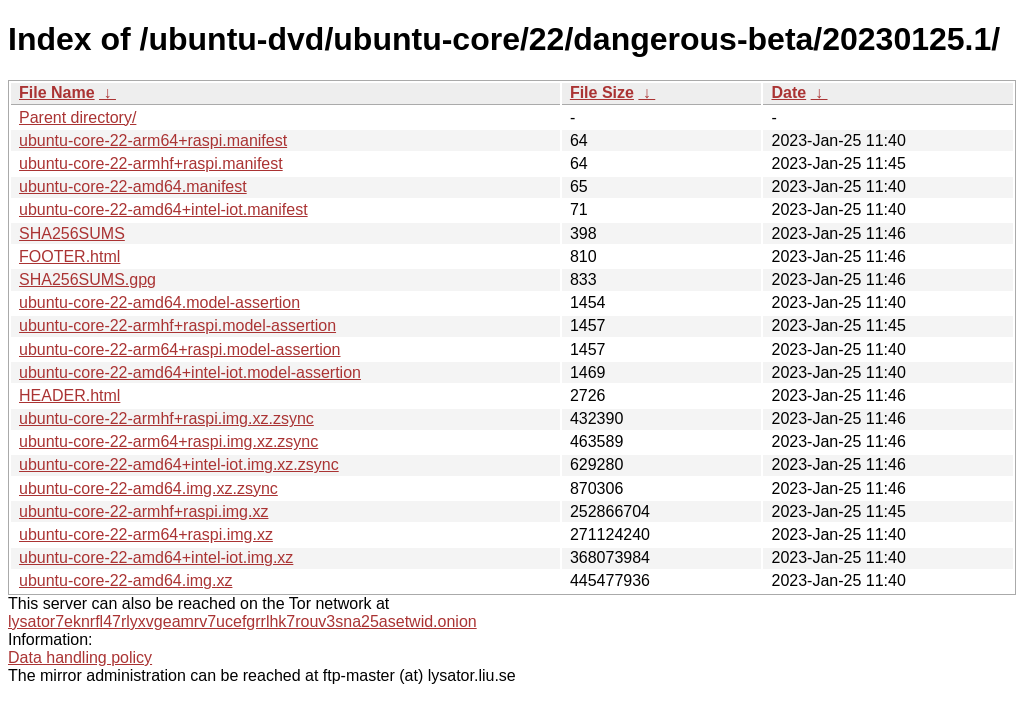  Describe the element at coordinates (159, 302) in the screenshot. I see `ubuntu-core-22-amd64.model-assertion` at that location.